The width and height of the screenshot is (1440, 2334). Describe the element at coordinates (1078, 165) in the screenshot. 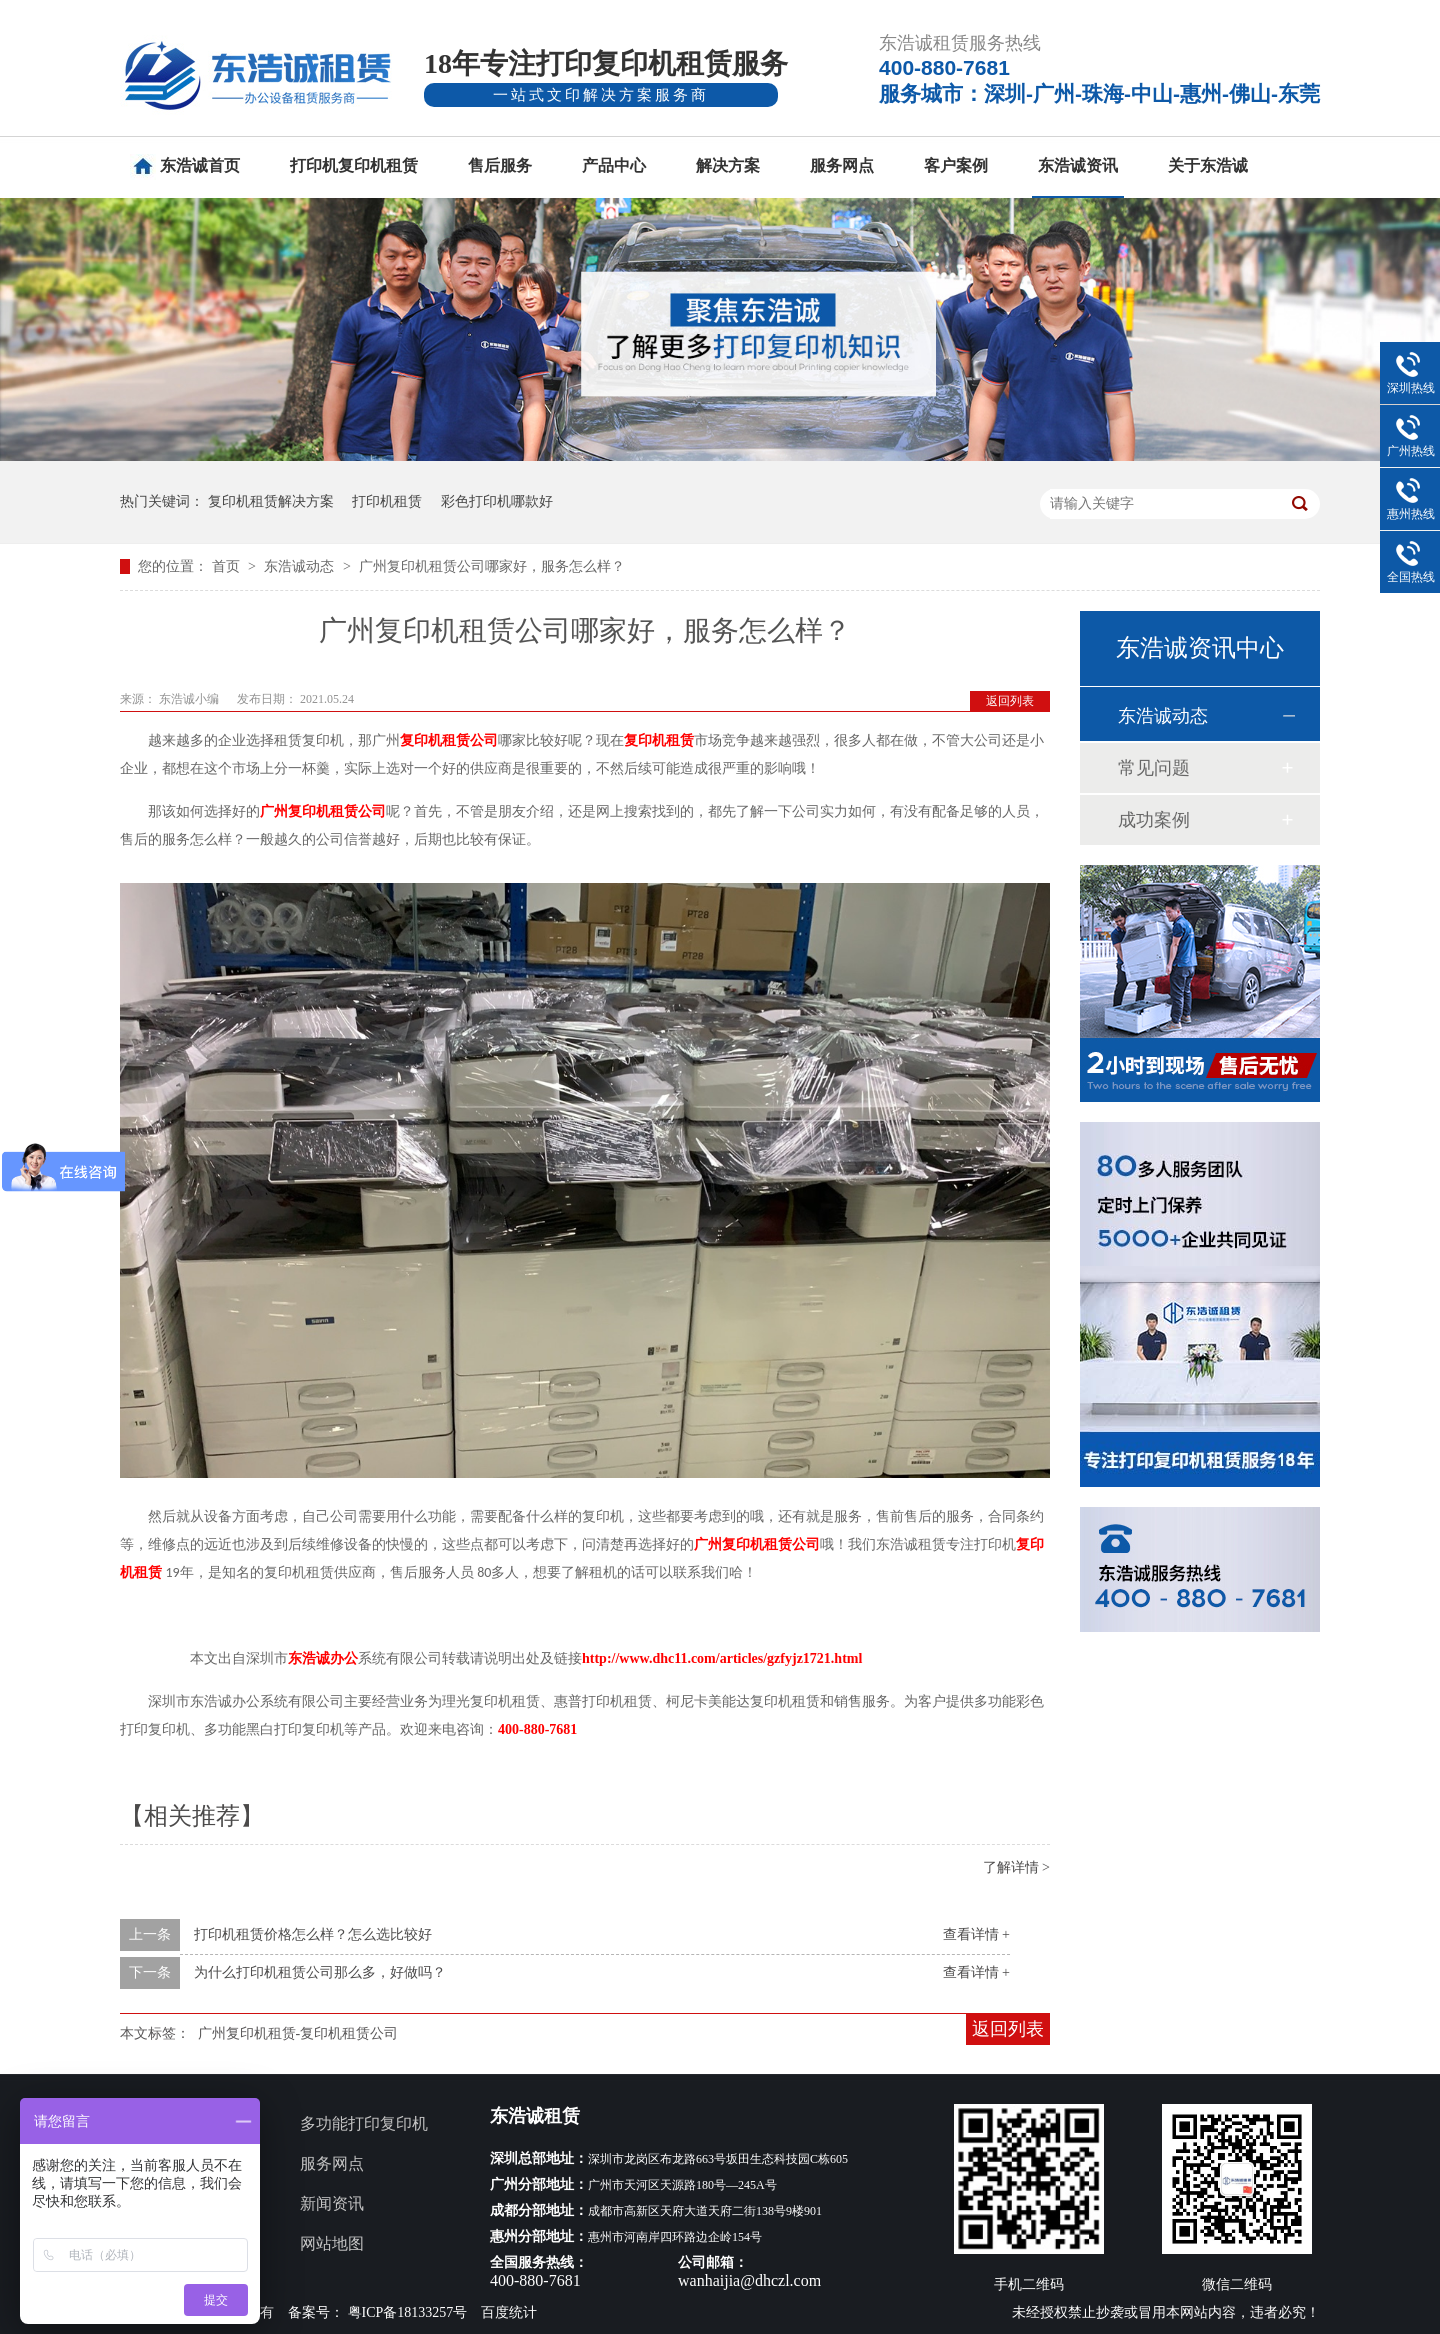

I see `东浩诚资讯` at that location.